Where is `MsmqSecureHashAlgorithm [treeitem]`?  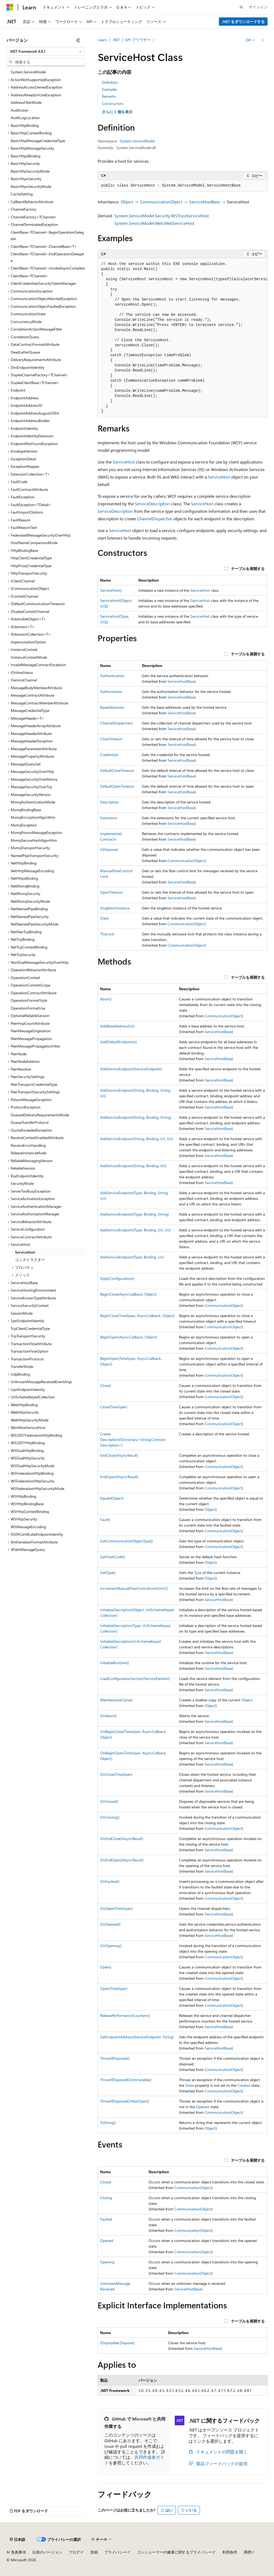 MsmqSecureHashAlgorithm [treeitem] is located at coordinates (34, 840).